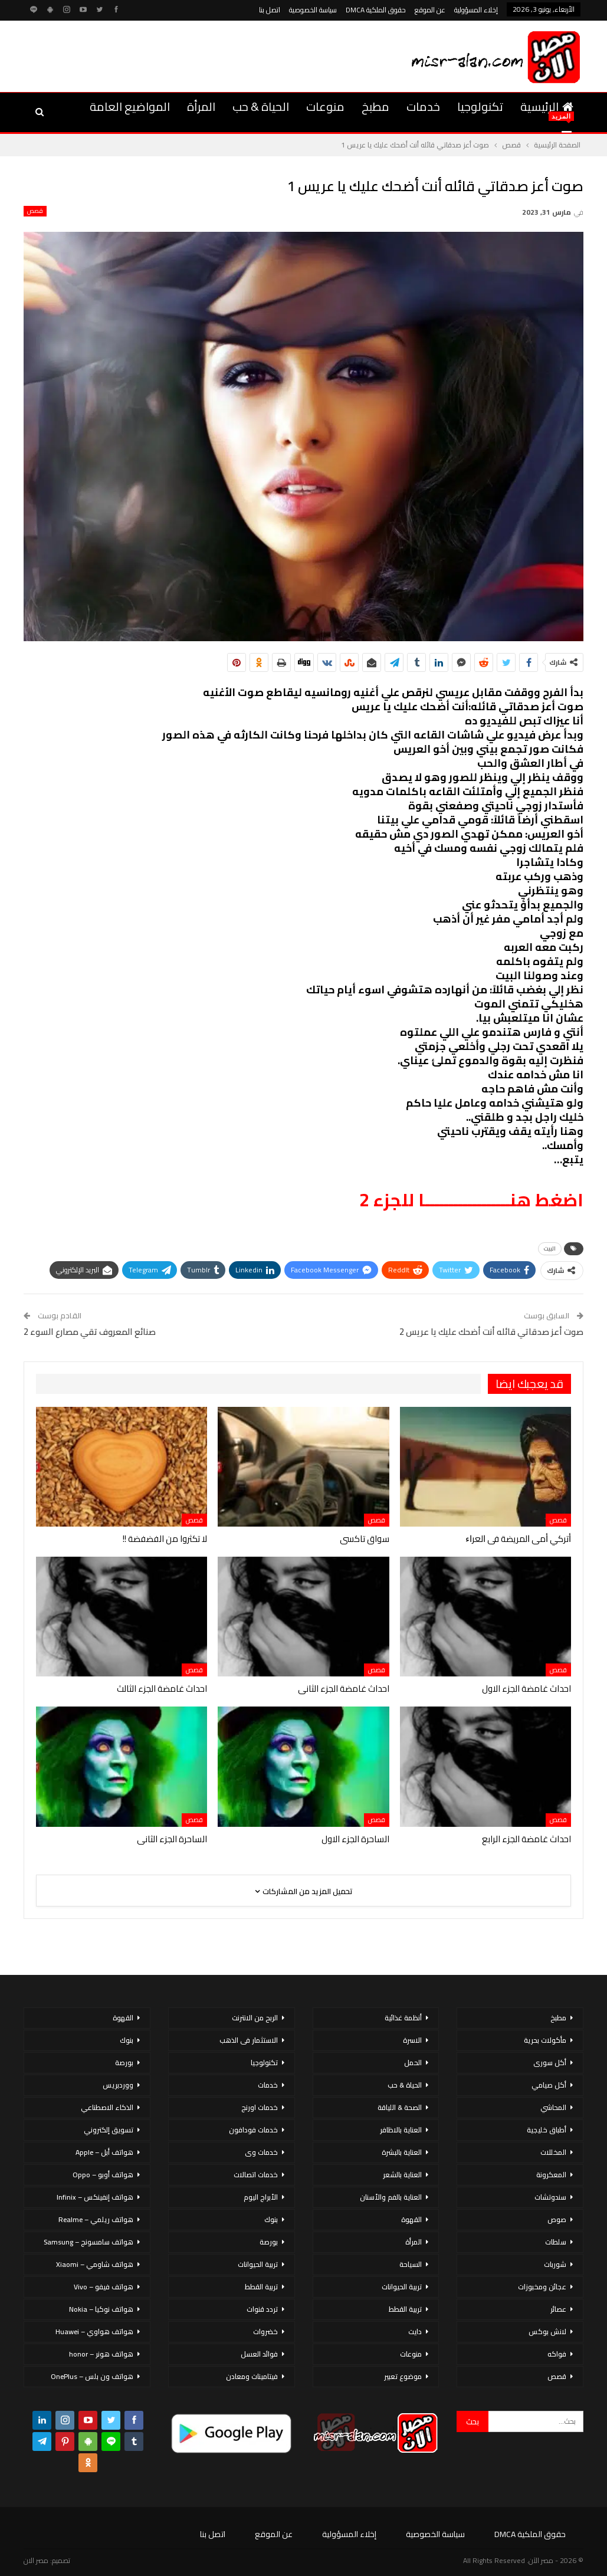 The width and height of the screenshot is (607, 2576). I want to click on الرئيسية, so click(546, 106).